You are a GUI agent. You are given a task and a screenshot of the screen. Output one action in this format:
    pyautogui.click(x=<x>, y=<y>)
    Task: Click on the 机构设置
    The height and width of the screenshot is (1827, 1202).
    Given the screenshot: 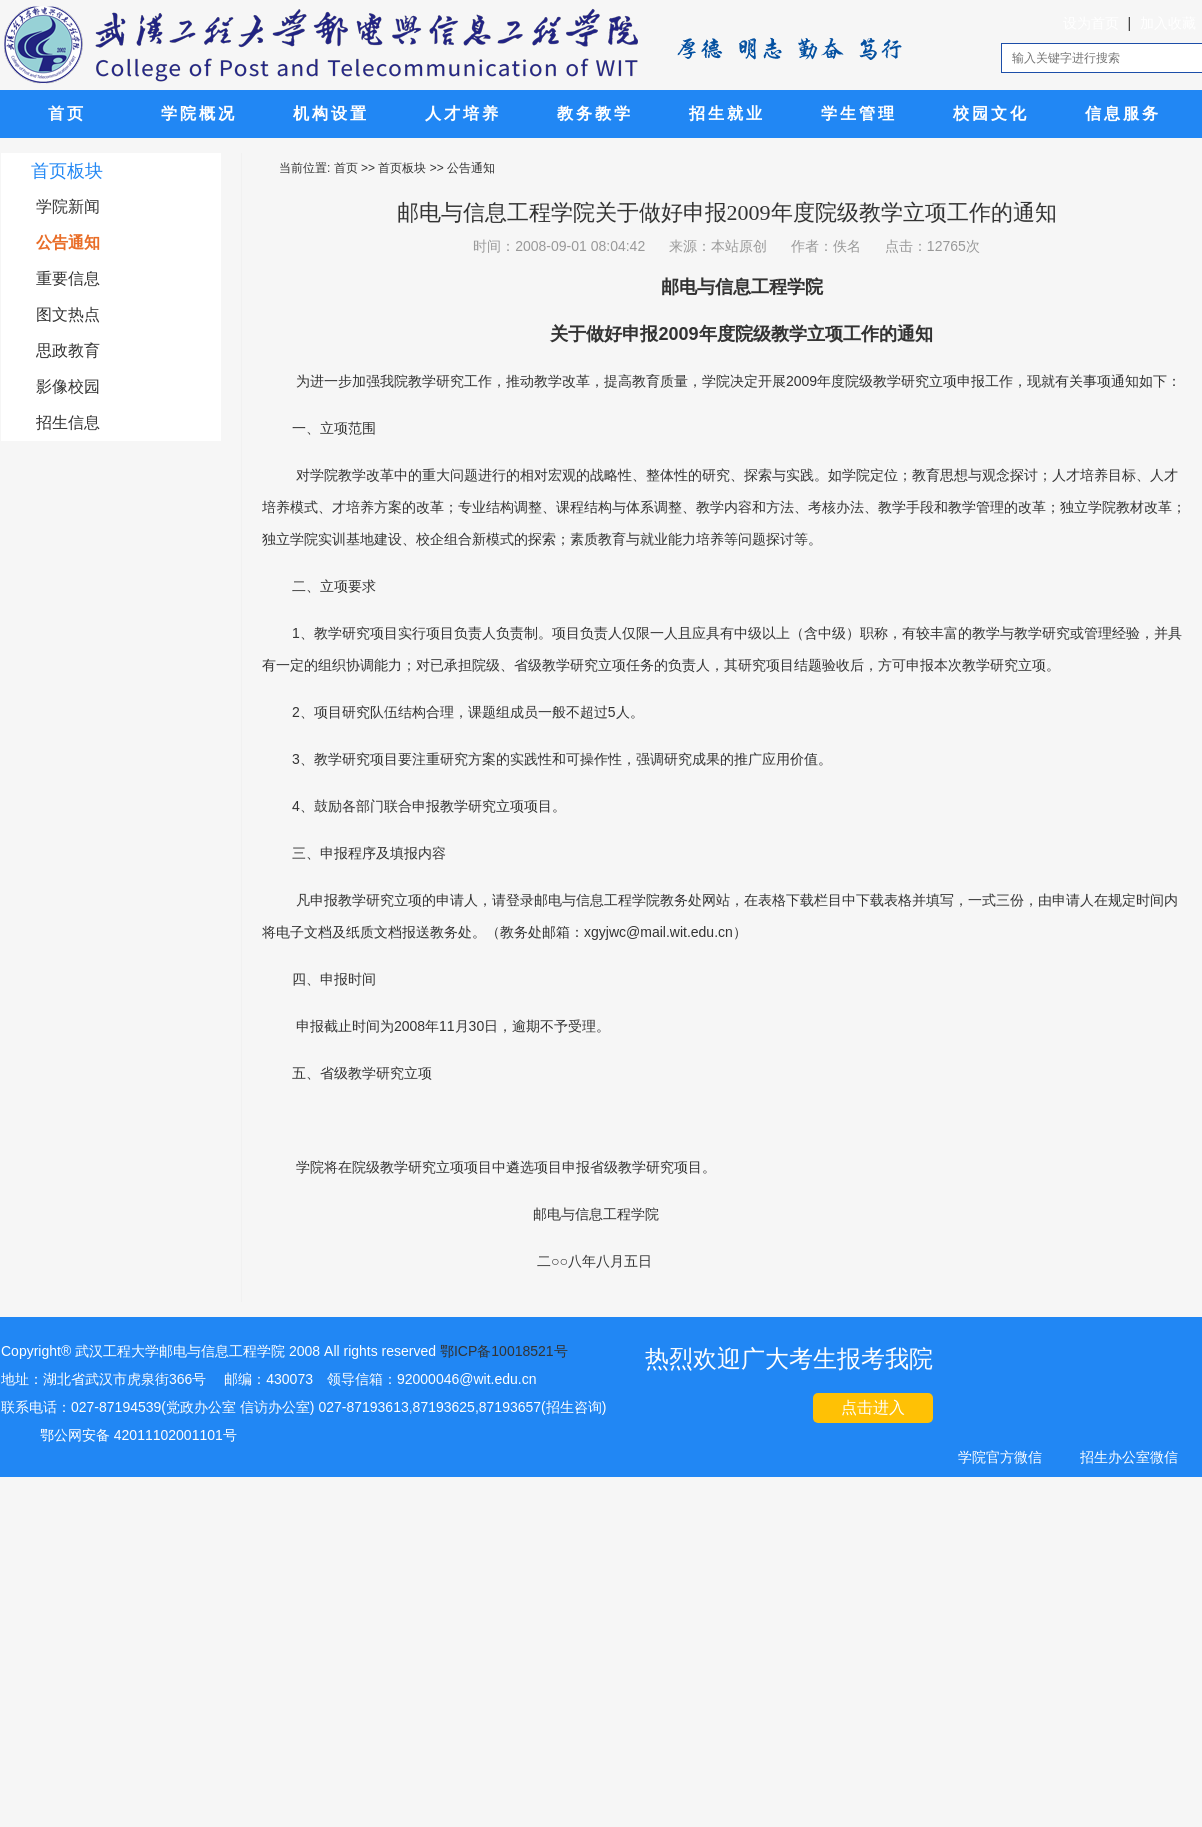 What is the action you would take?
    pyautogui.click(x=331, y=113)
    